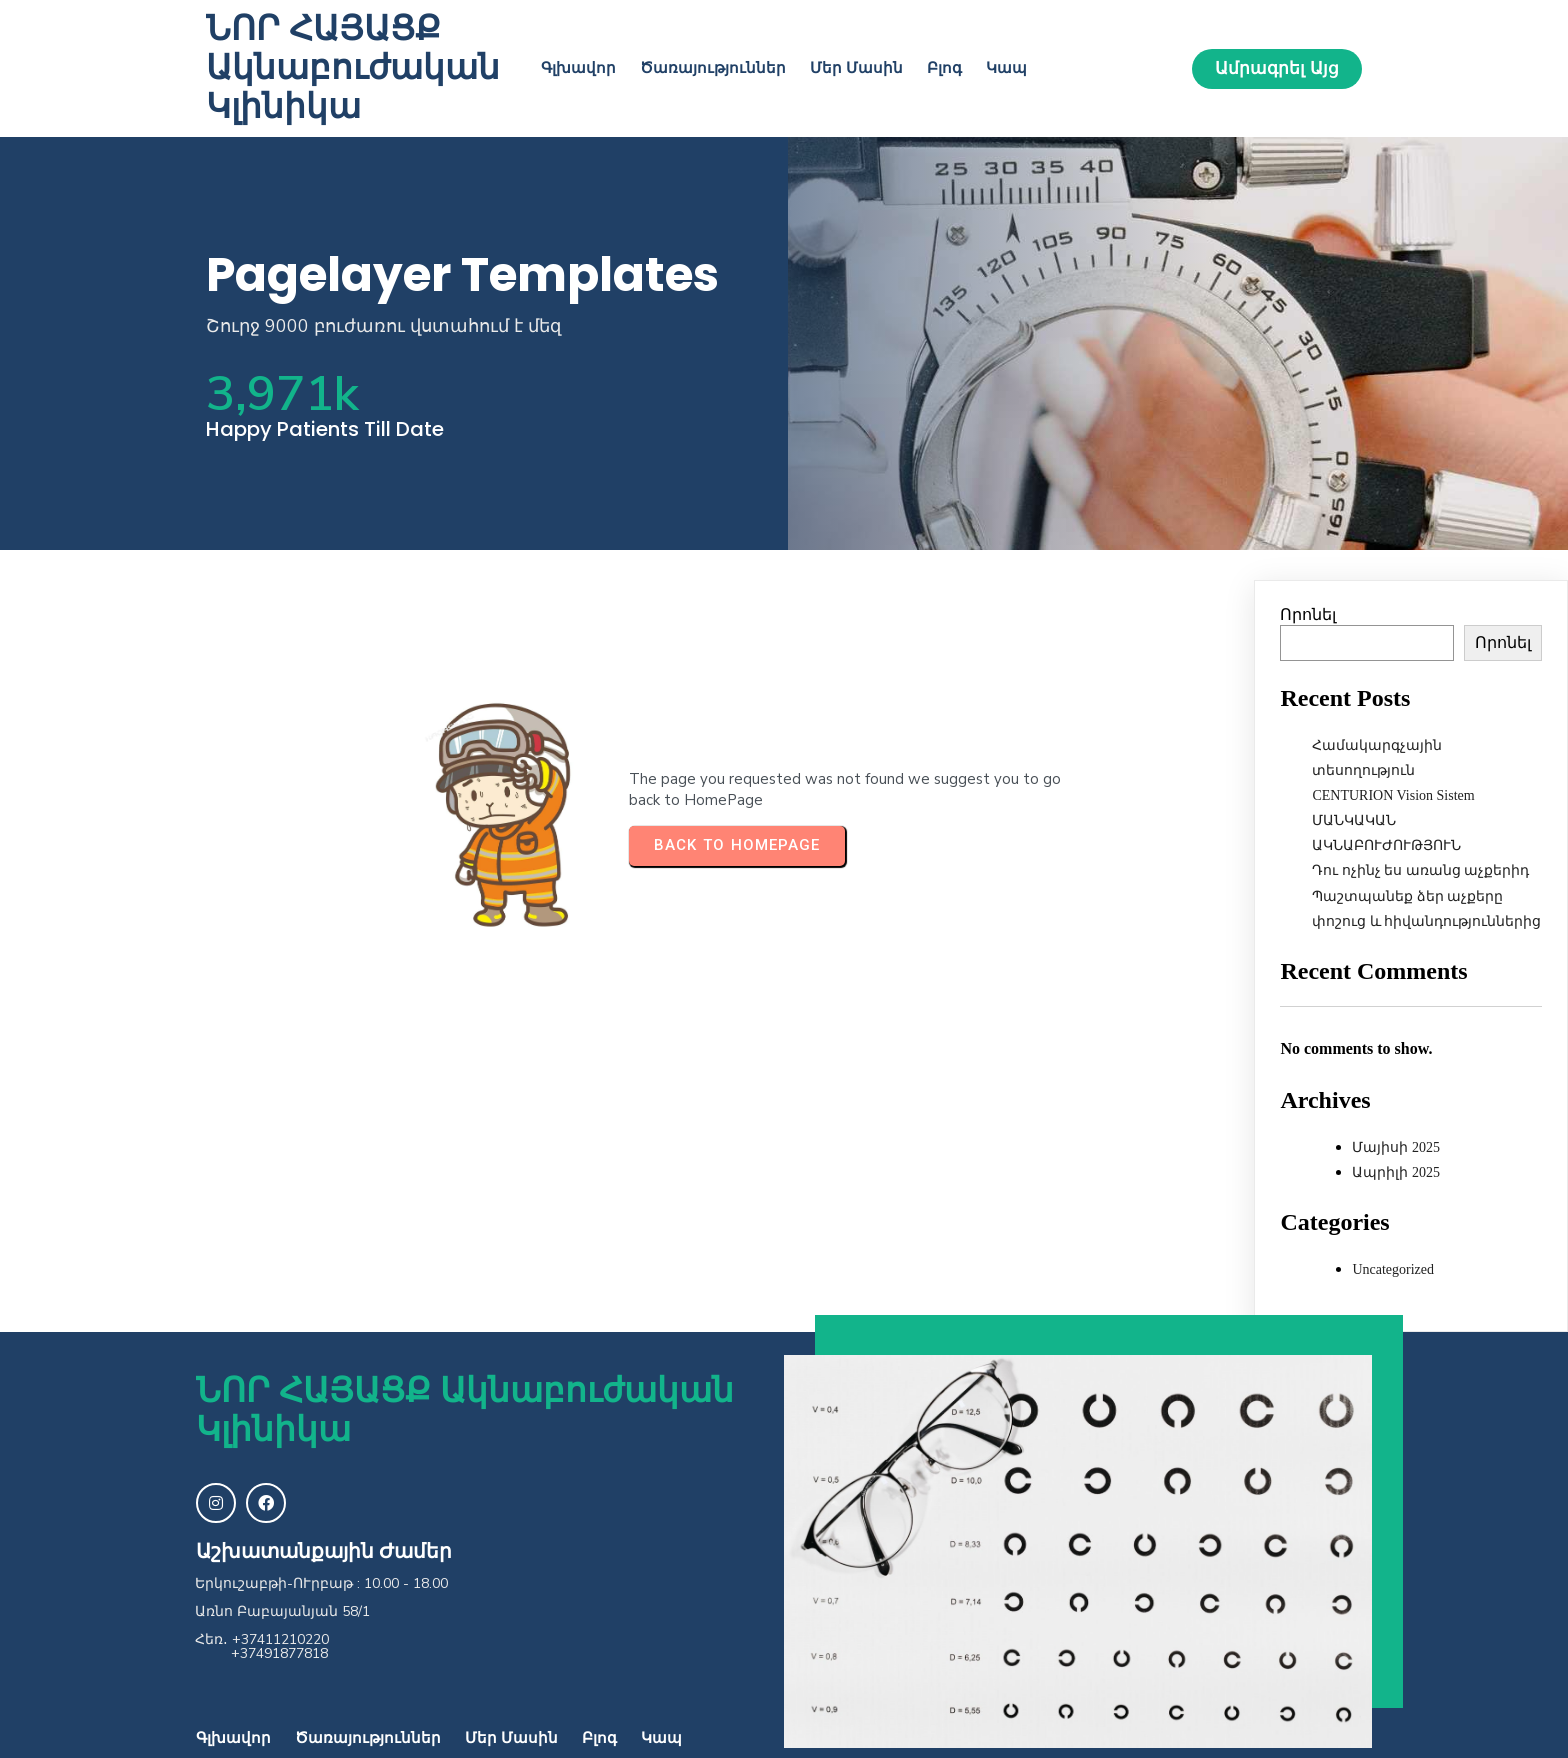  What do you see at coordinates (1393, 1269) in the screenshot?
I see `Uncategorized` at bounding box center [1393, 1269].